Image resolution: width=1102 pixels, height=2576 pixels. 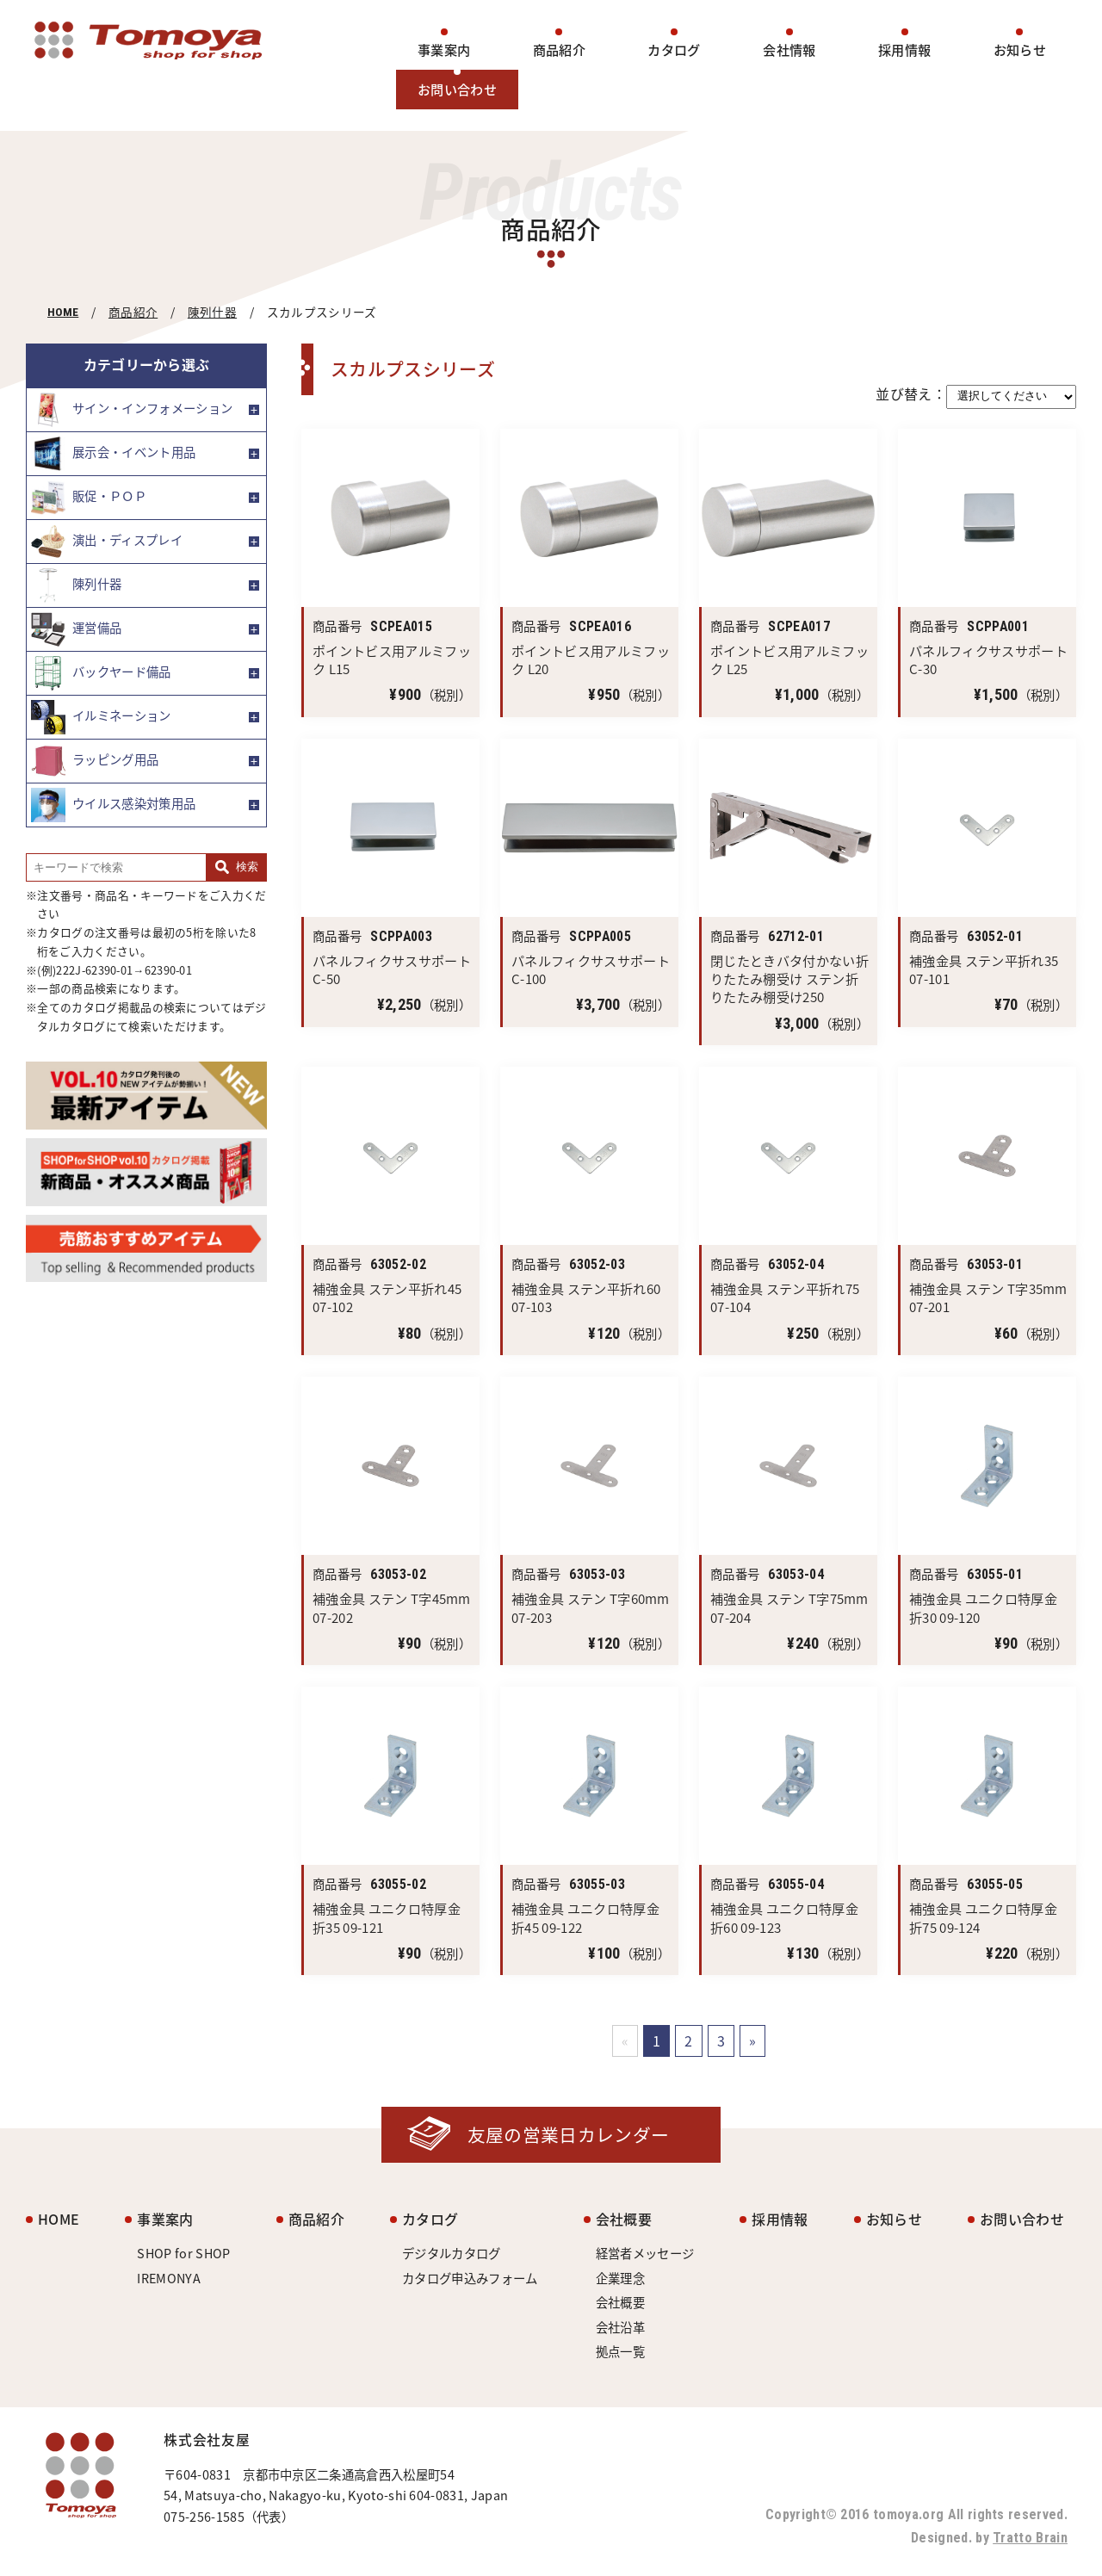 I want to click on 販促・ＰＯＰ, so click(x=88, y=497).